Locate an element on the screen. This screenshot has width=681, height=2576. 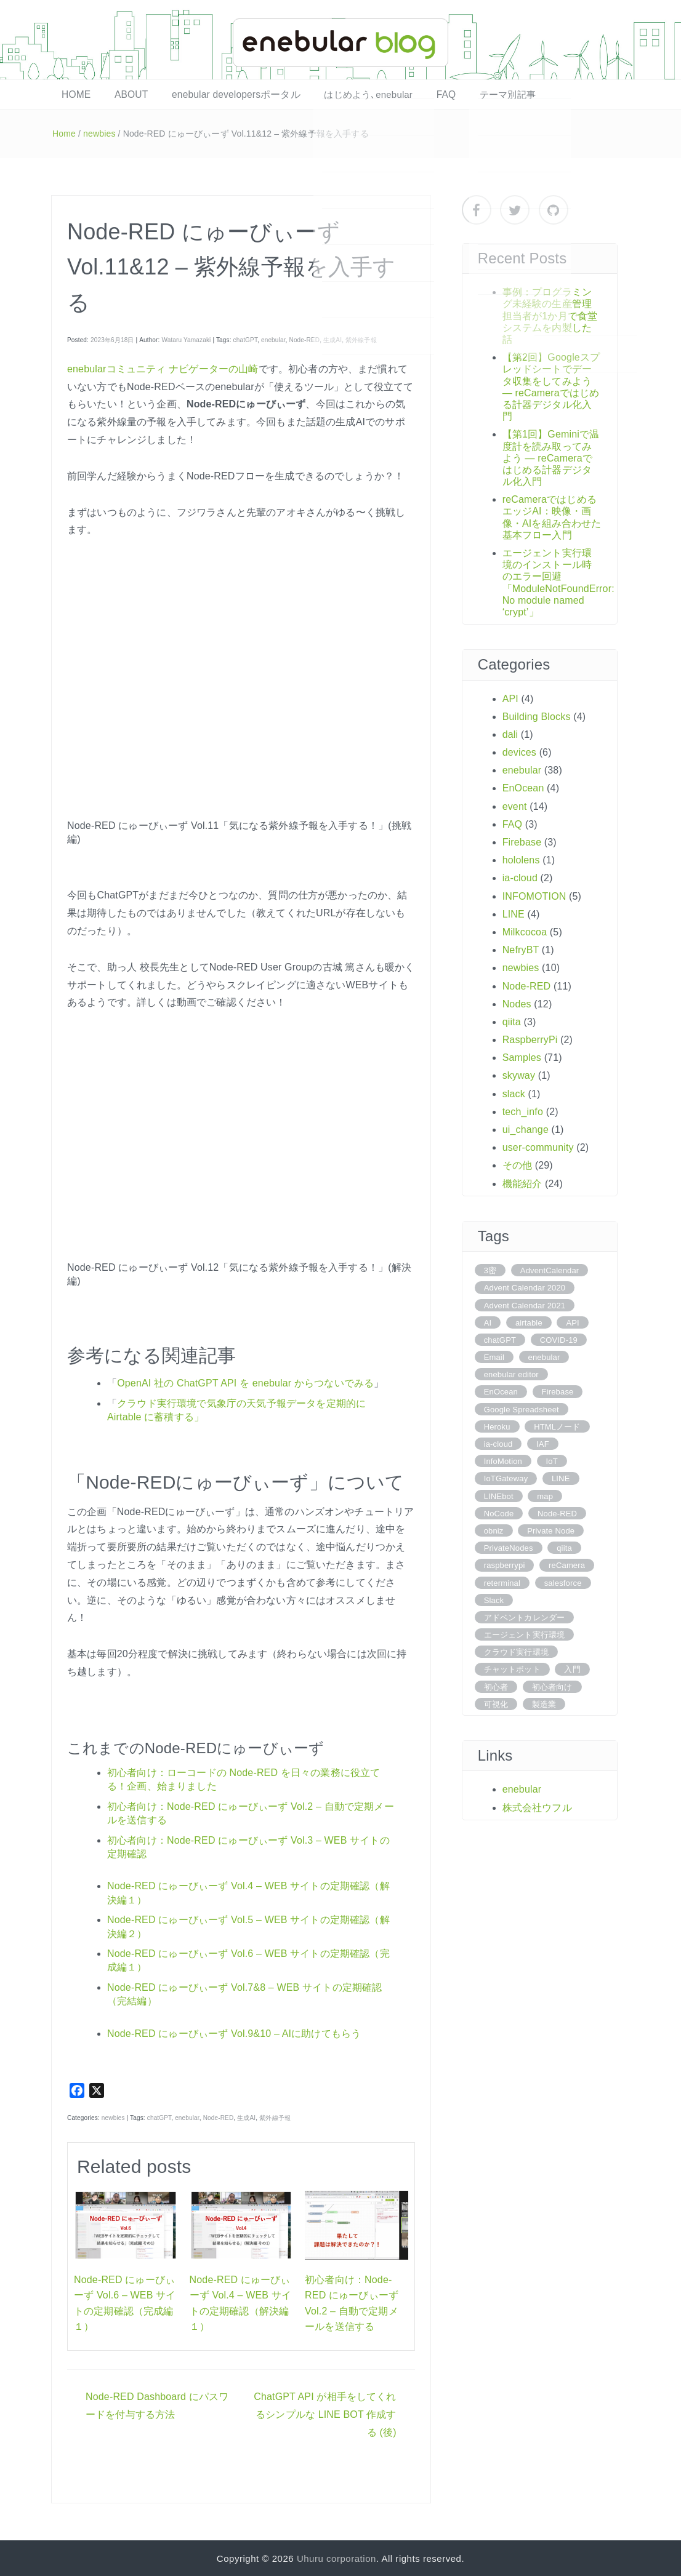
ia-cloud [ia-cloud (7 items)] is located at coordinates (498, 1443).